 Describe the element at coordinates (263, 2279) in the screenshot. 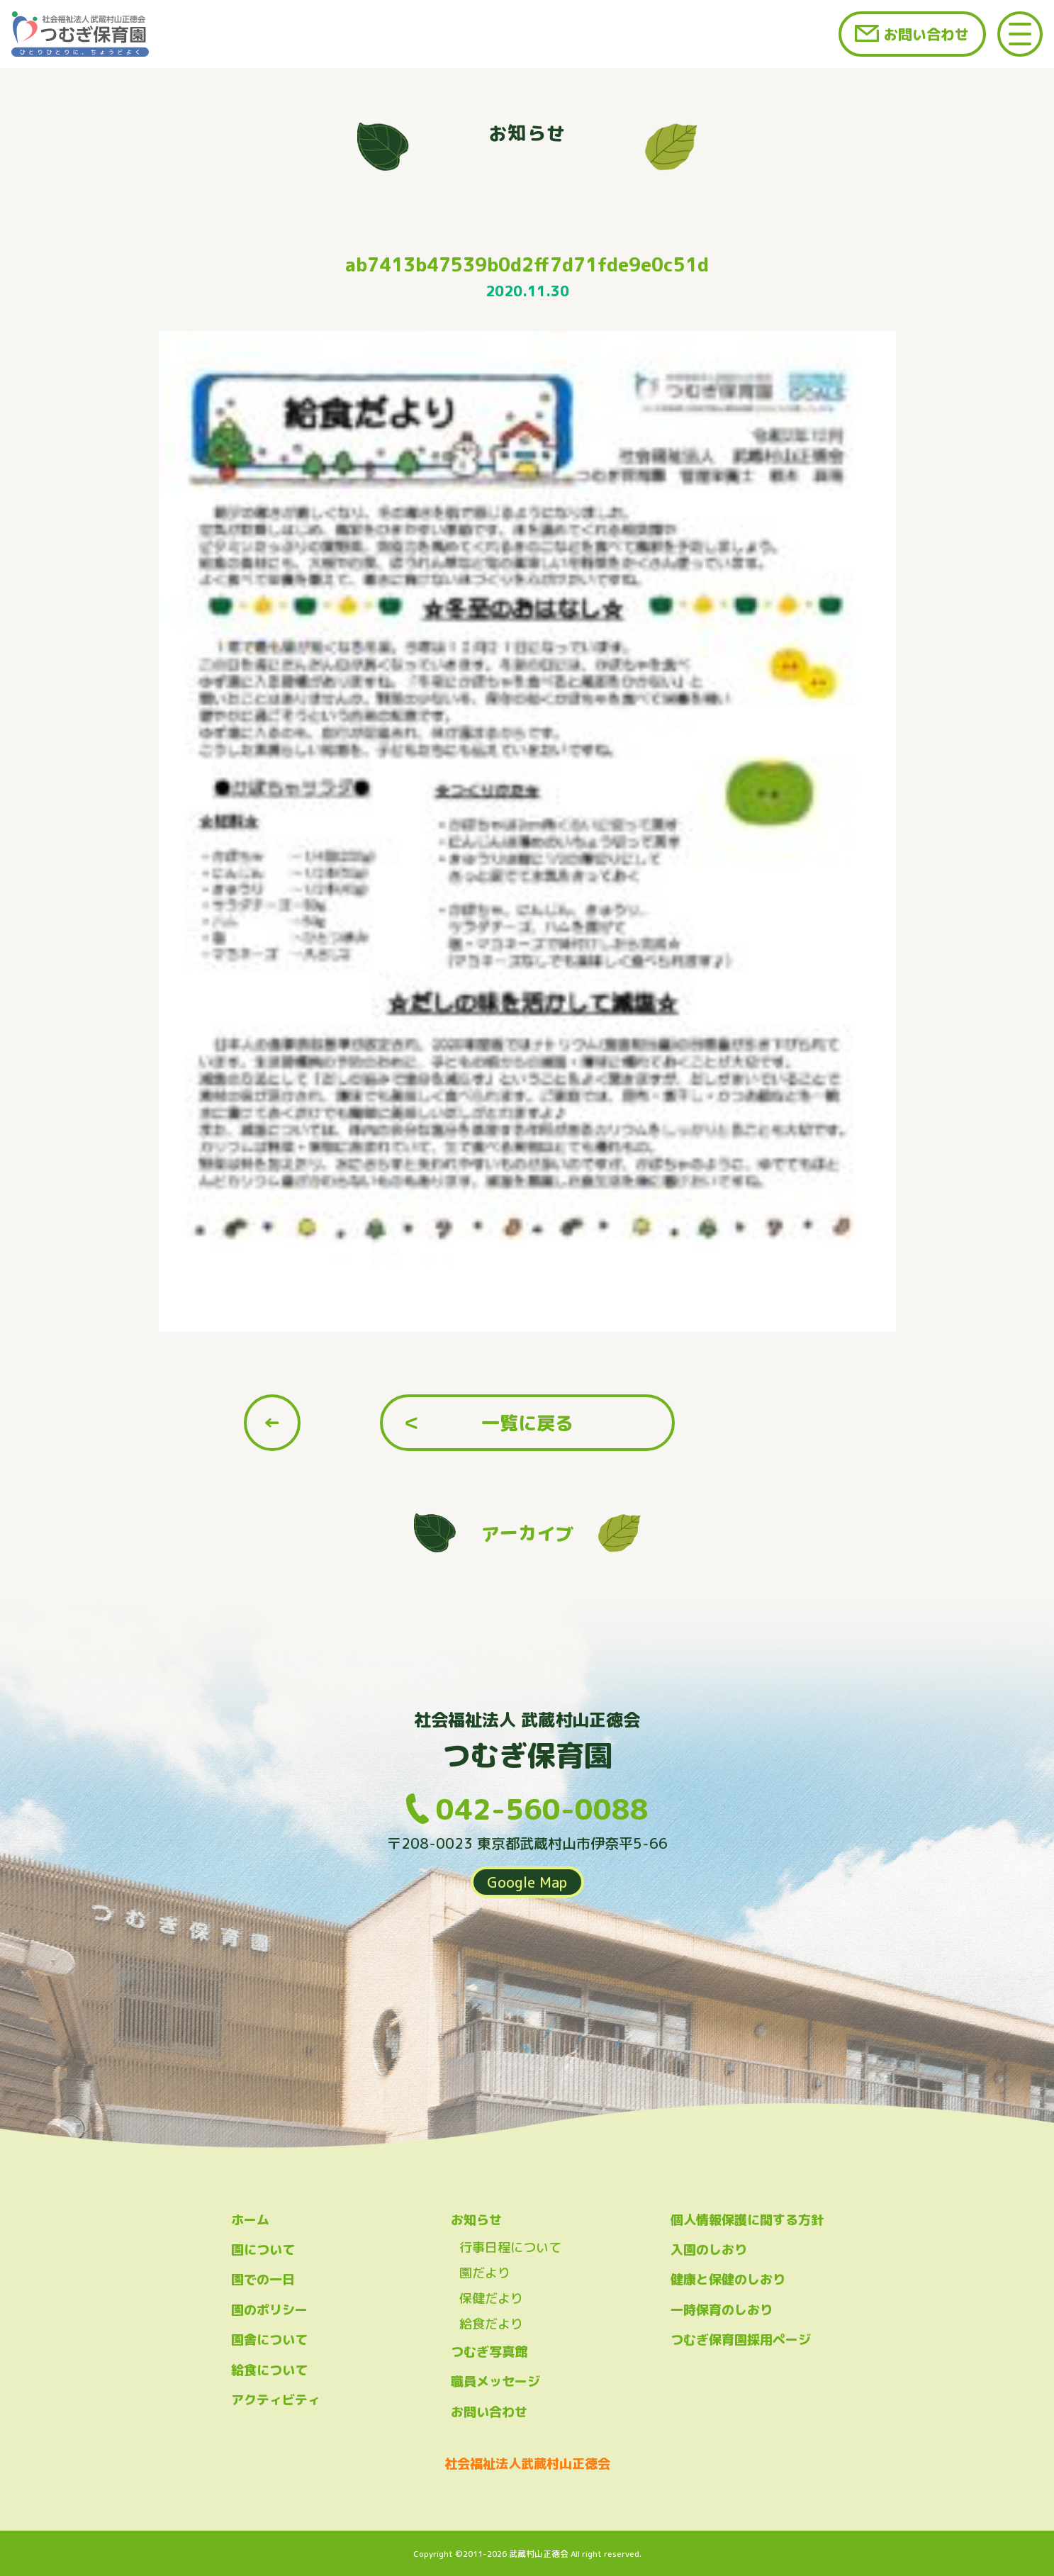

I see `園での一日` at that location.